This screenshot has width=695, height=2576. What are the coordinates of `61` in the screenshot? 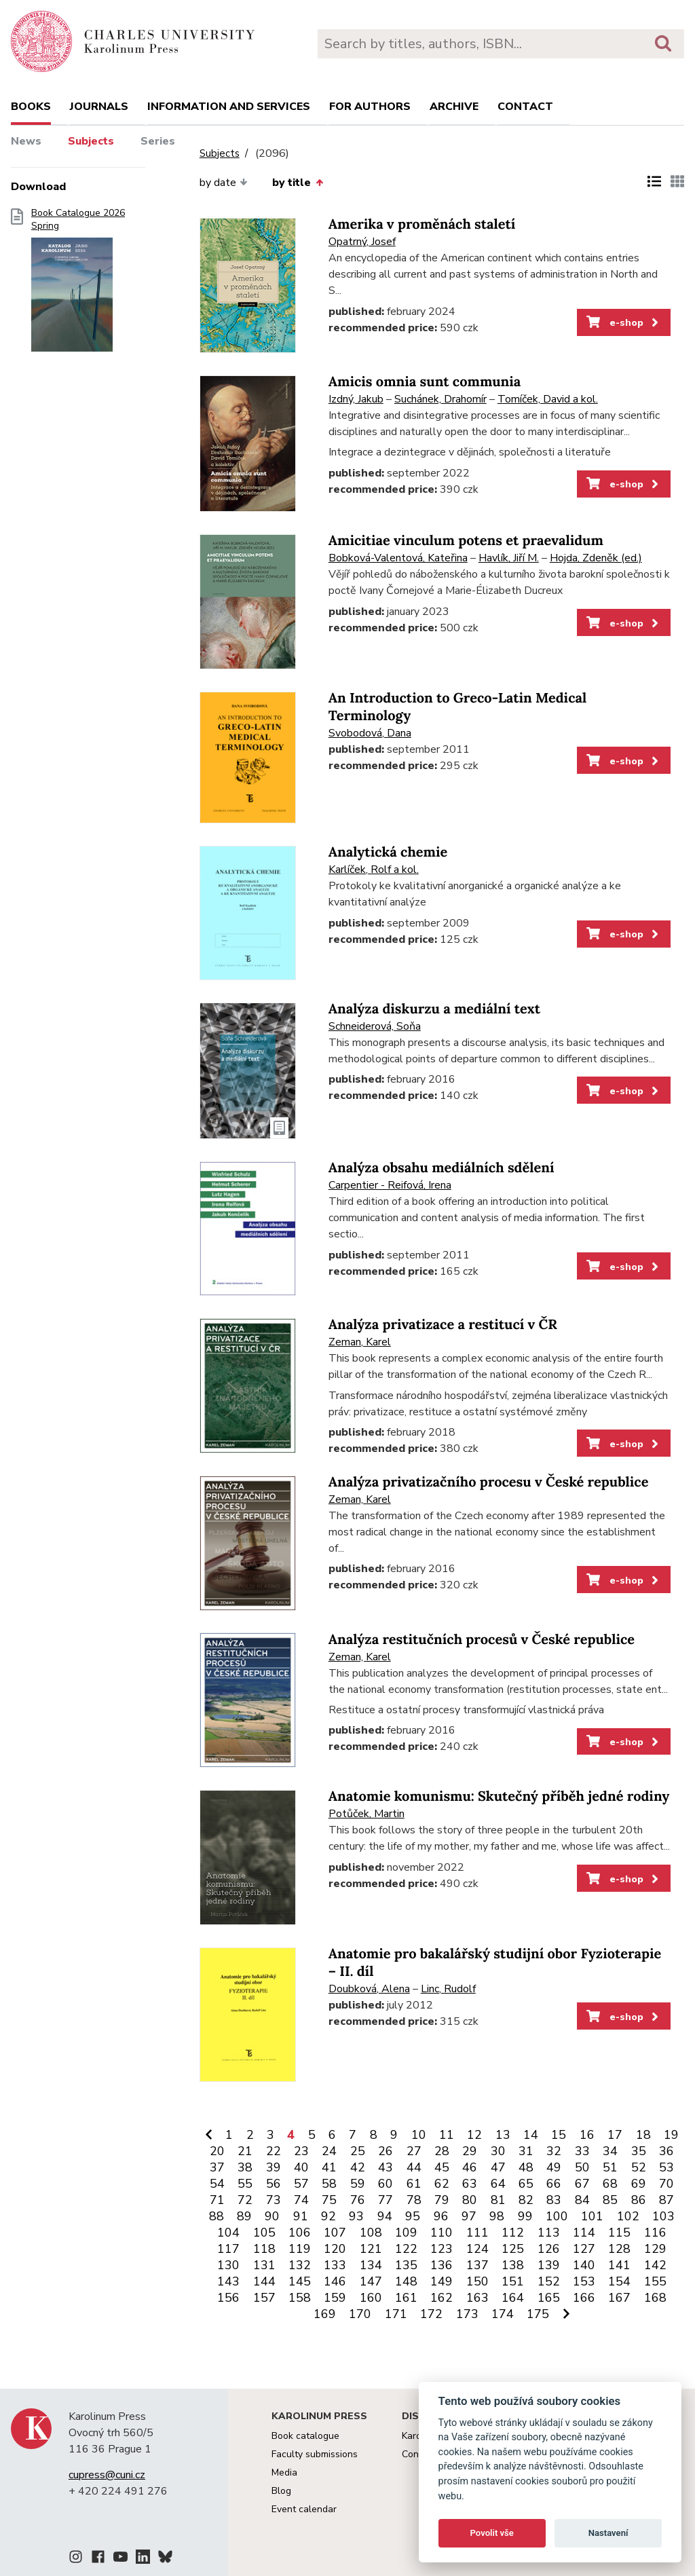 It's located at (414, 2184).